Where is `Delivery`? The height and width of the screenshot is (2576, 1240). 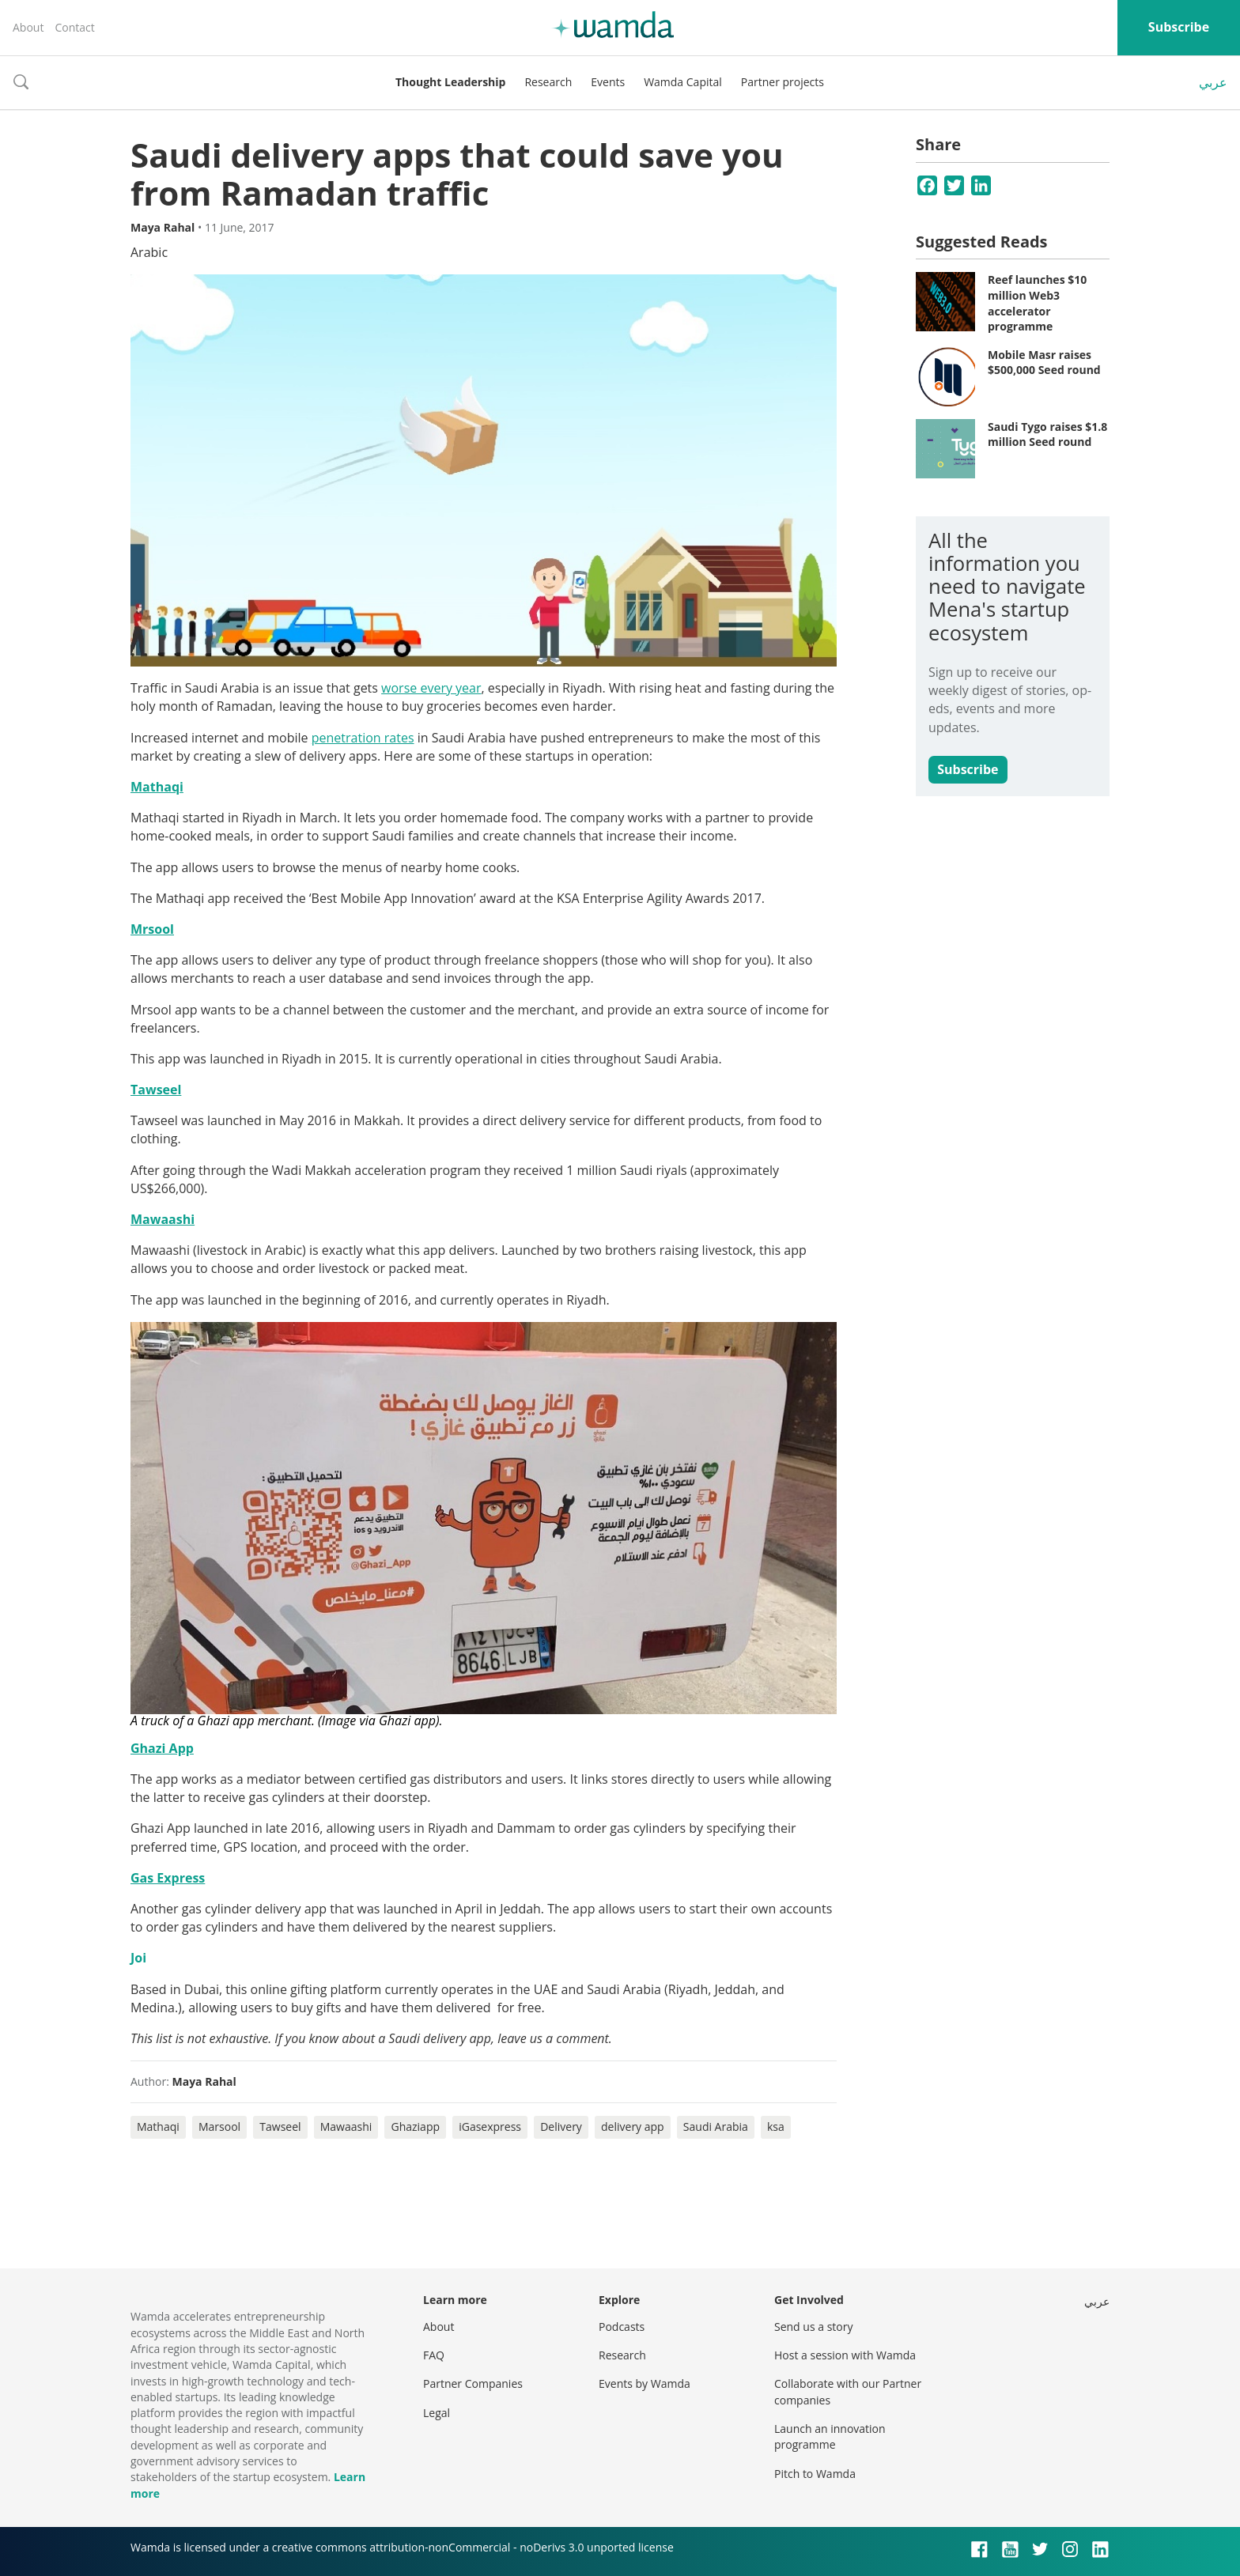
Delivery is located at coordinates (561, 2126).